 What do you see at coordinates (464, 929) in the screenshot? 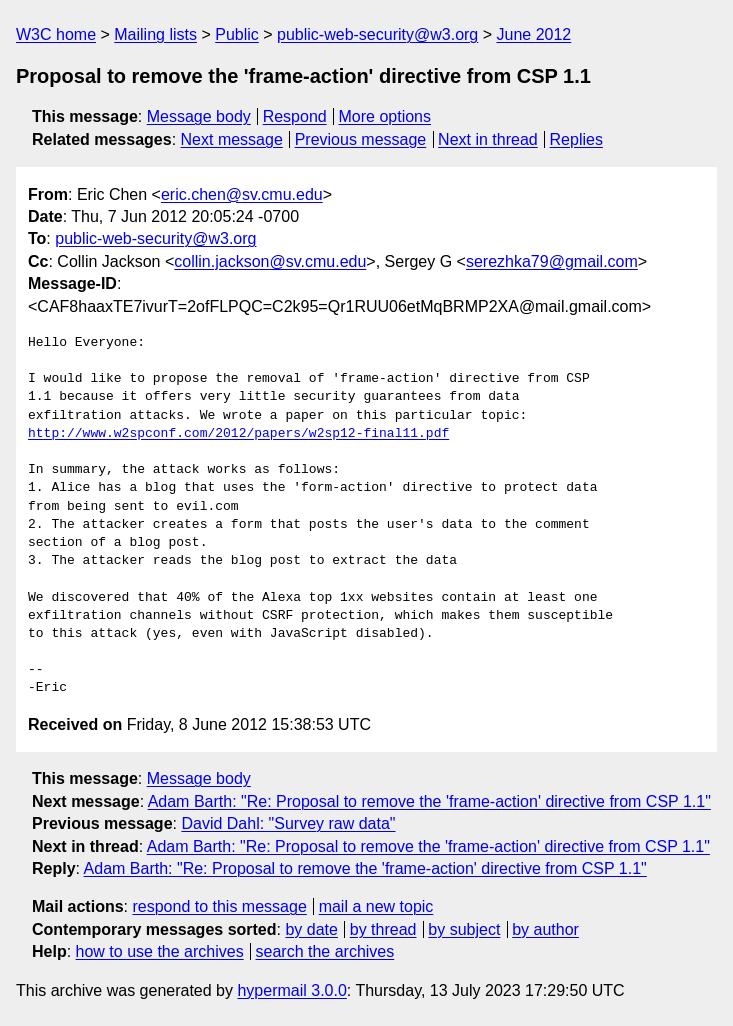
I see `by subject` at bounding box center [464, 929].